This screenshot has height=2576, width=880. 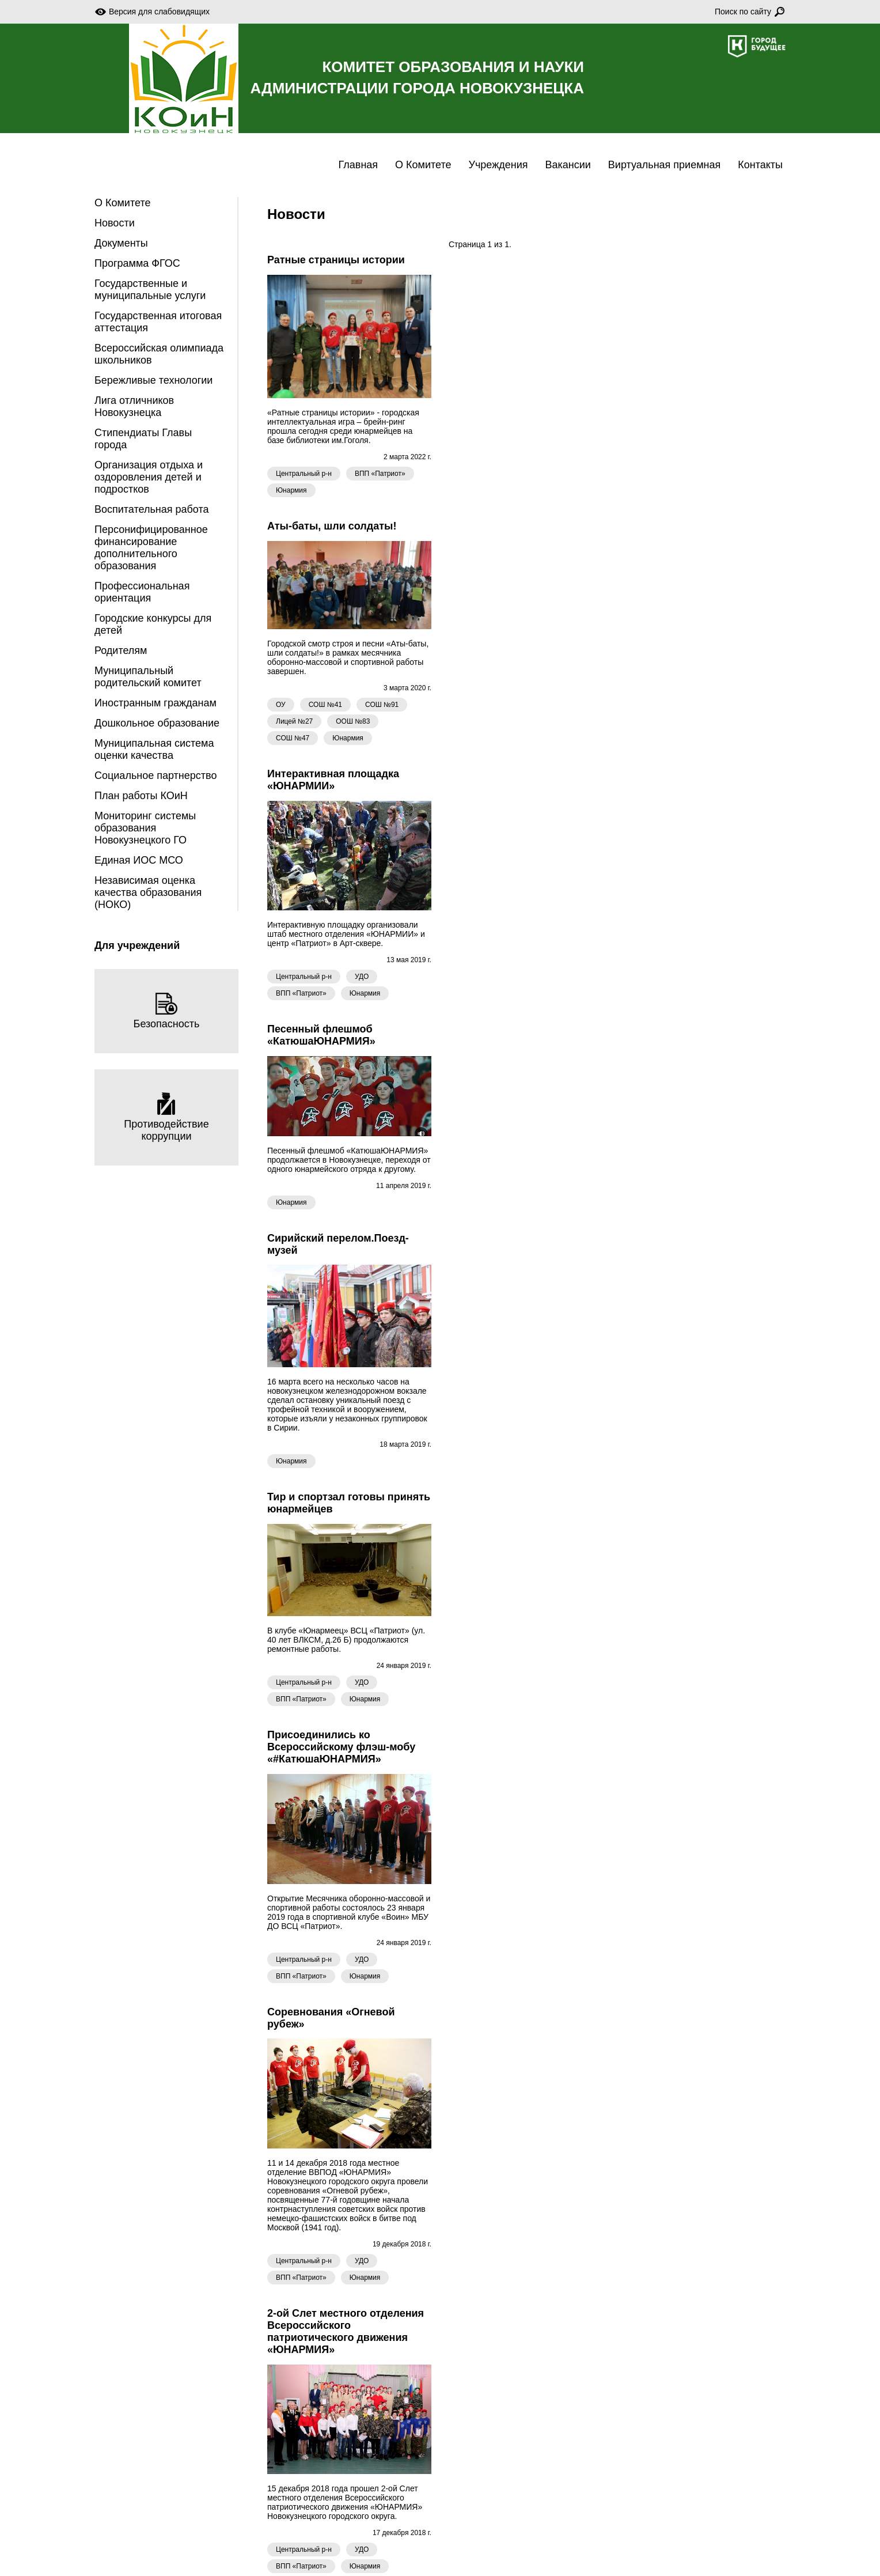 What do you see at coordinates (498, 165) in the screenshot?
I see `Учреждения` at bounding box center [498, 165].